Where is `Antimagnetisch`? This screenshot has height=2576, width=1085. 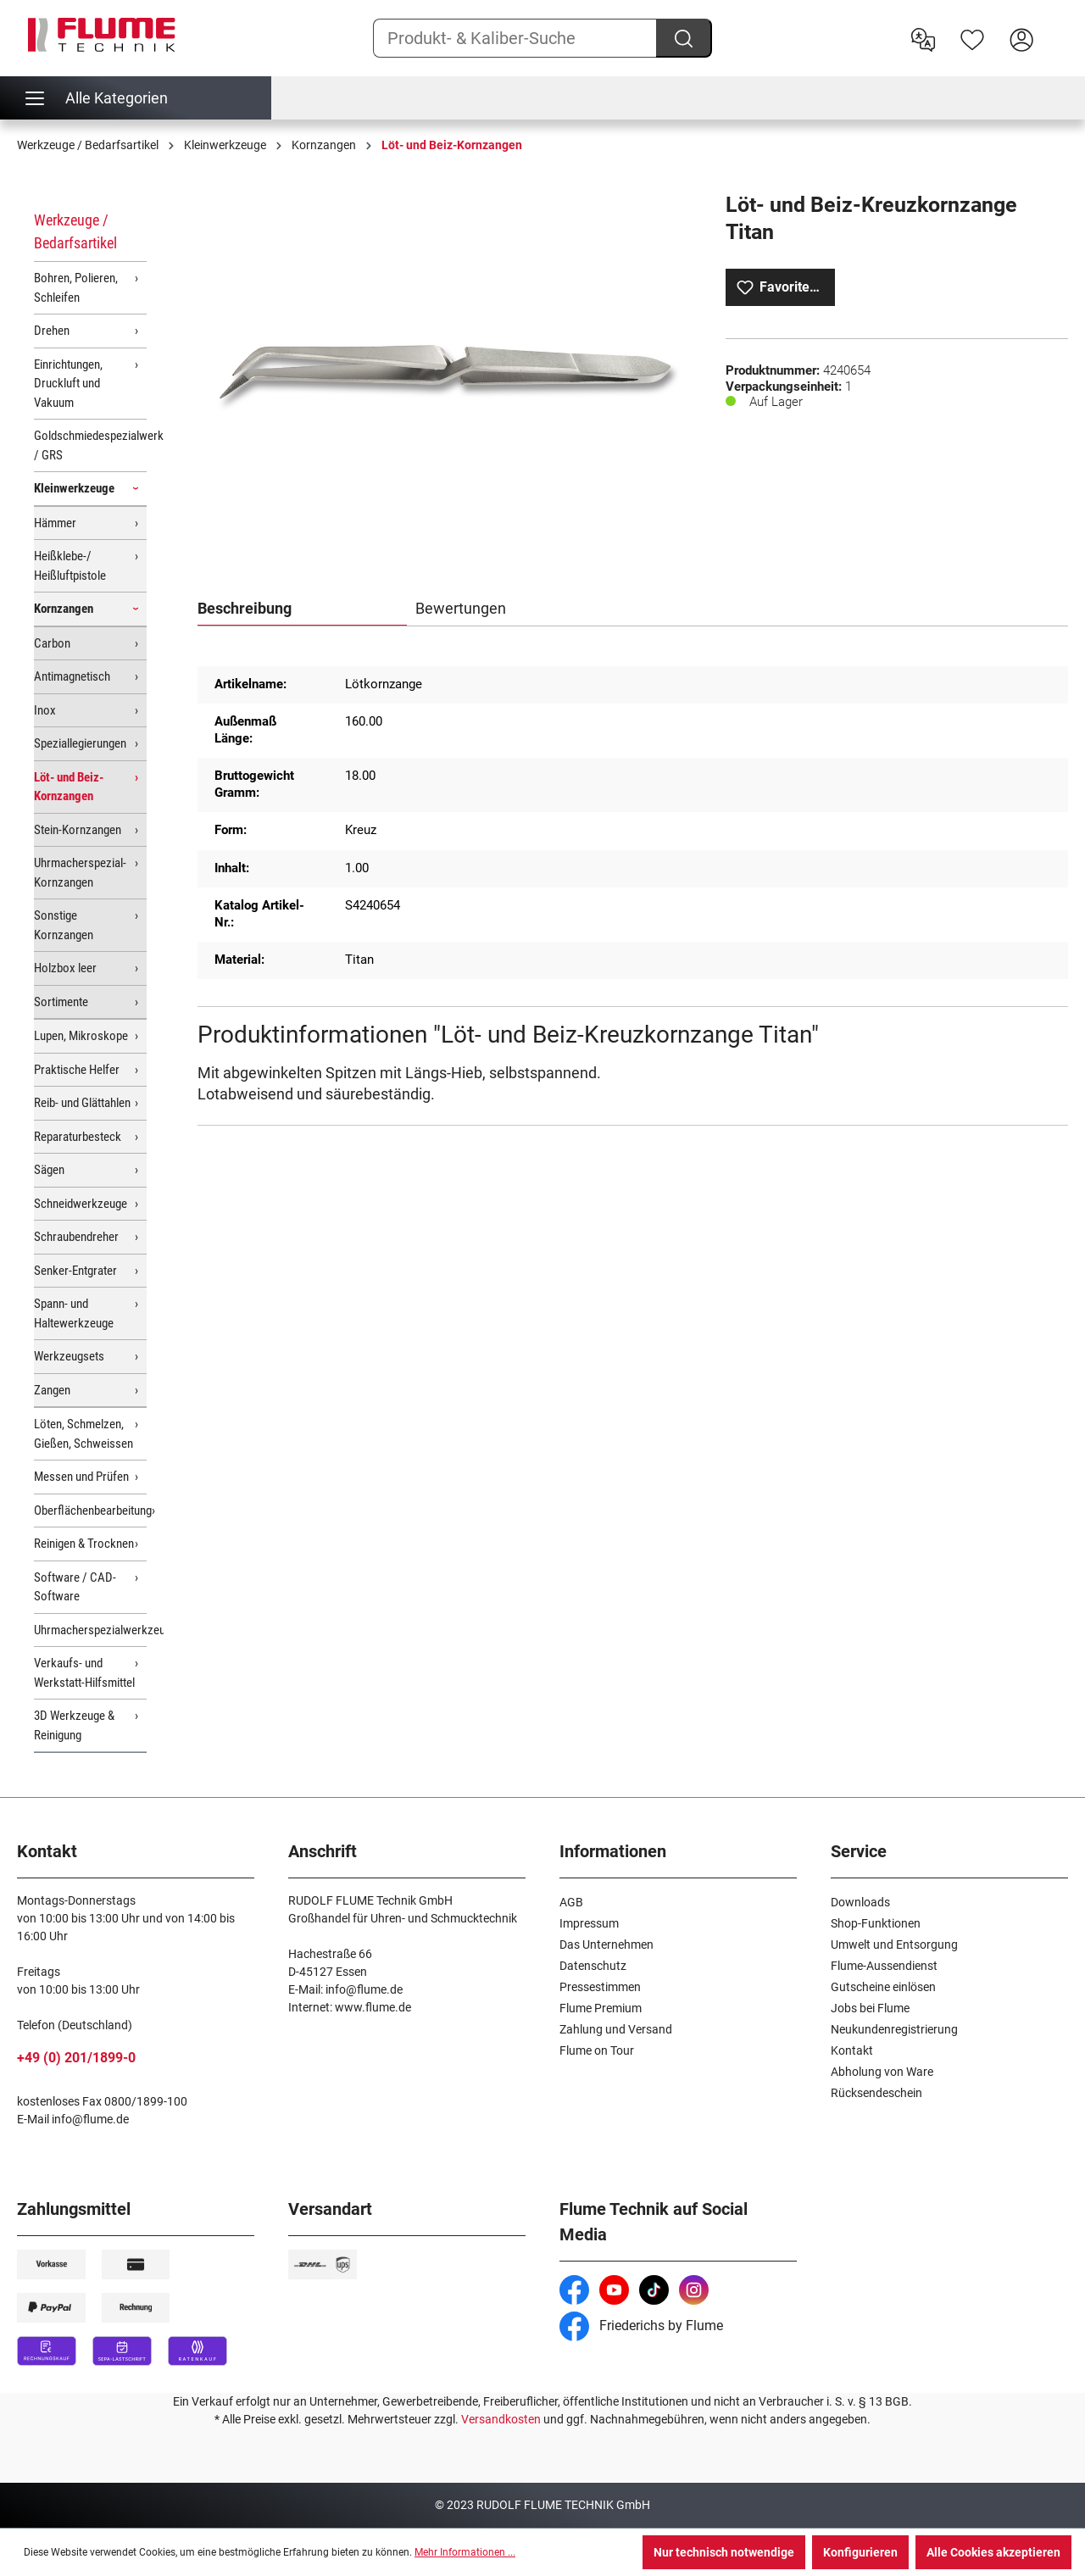 Antimagnetisch is located at coordinates (72, 676).